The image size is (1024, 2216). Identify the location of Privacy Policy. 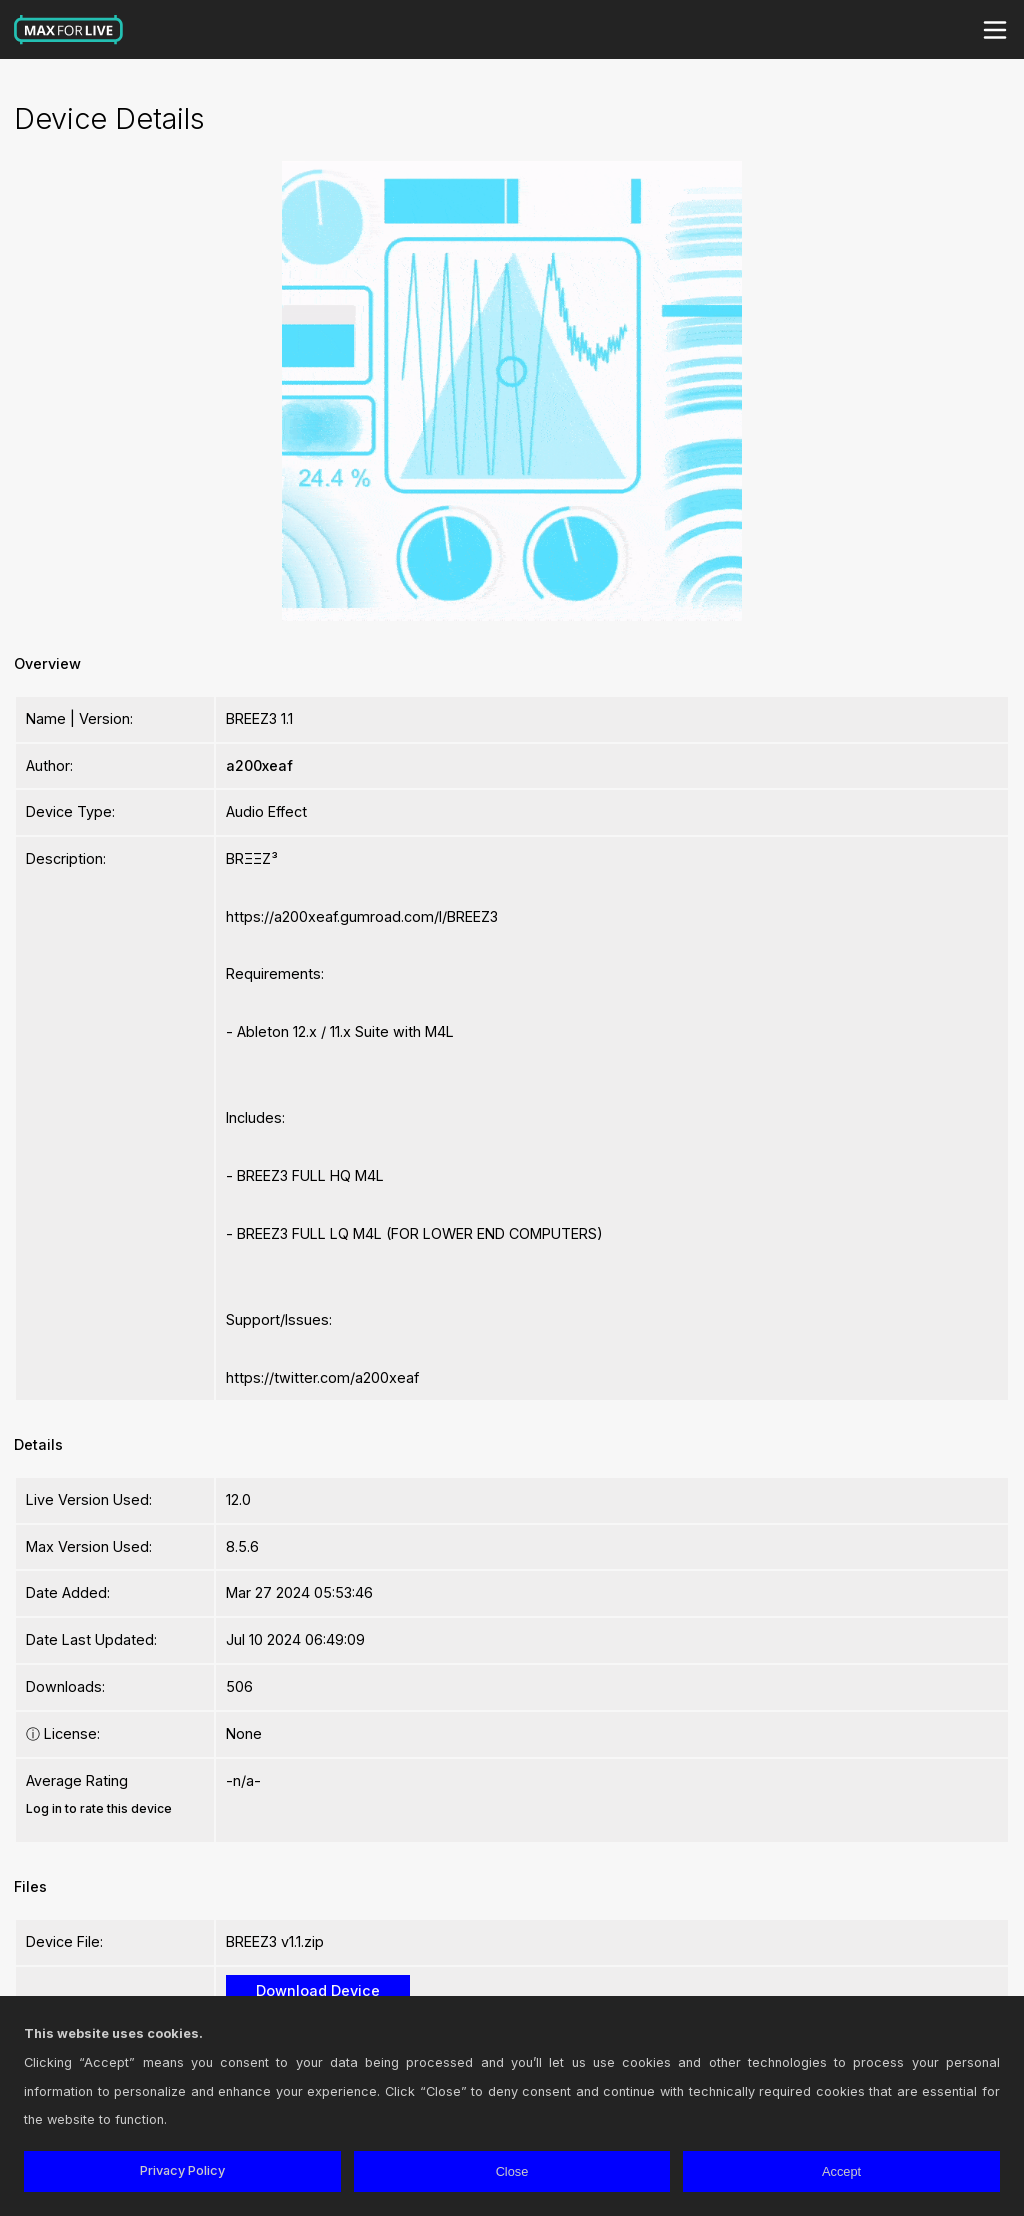
(182, 2170).